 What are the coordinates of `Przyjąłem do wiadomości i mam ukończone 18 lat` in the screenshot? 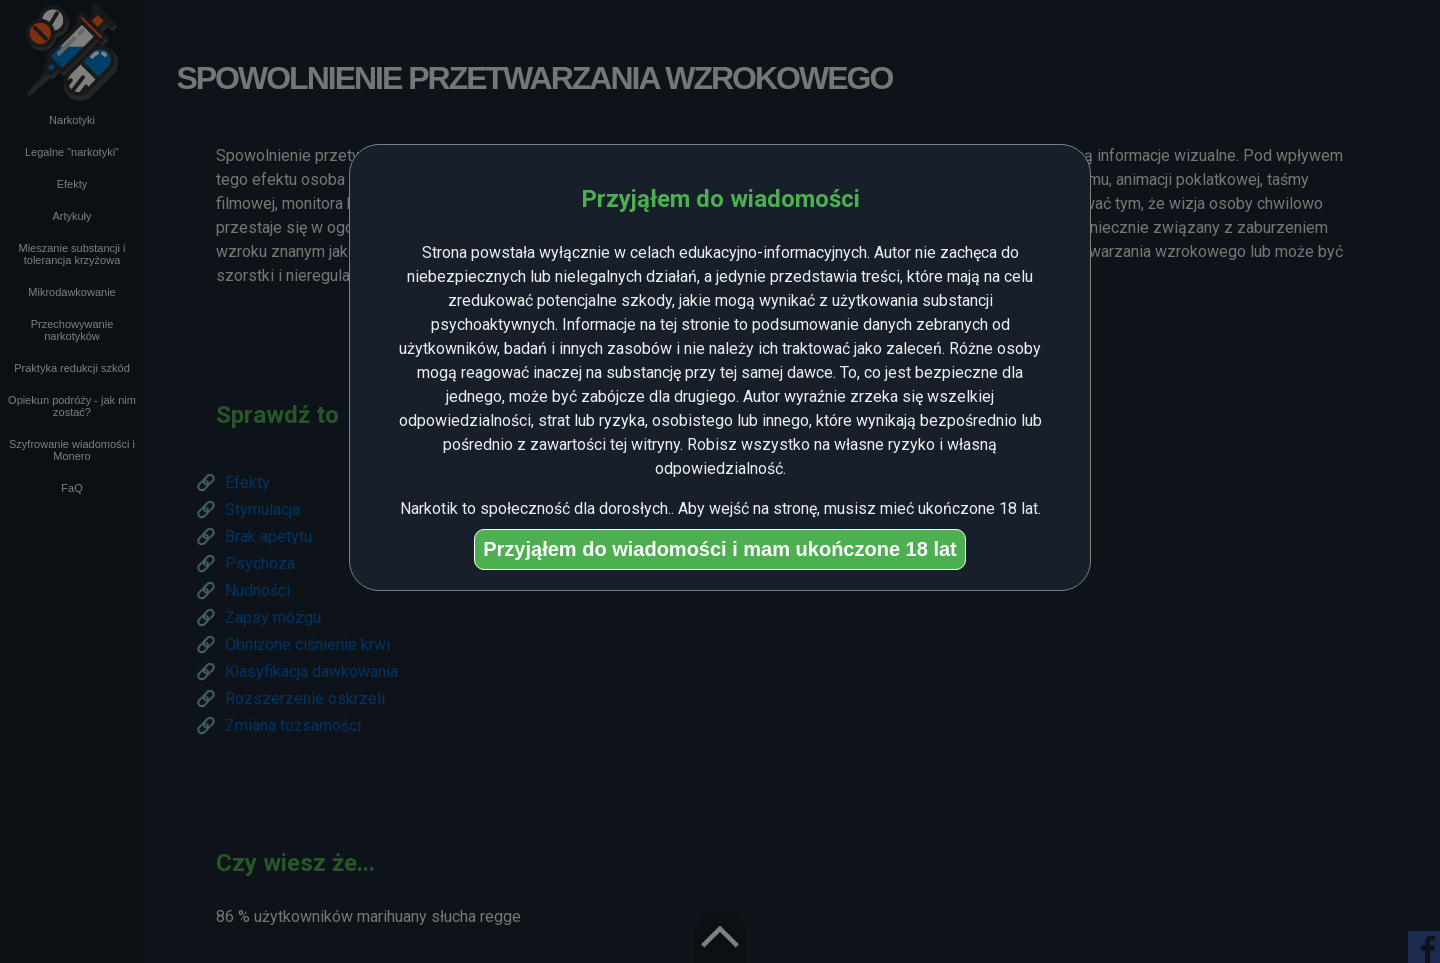 It's located at (719, 549).